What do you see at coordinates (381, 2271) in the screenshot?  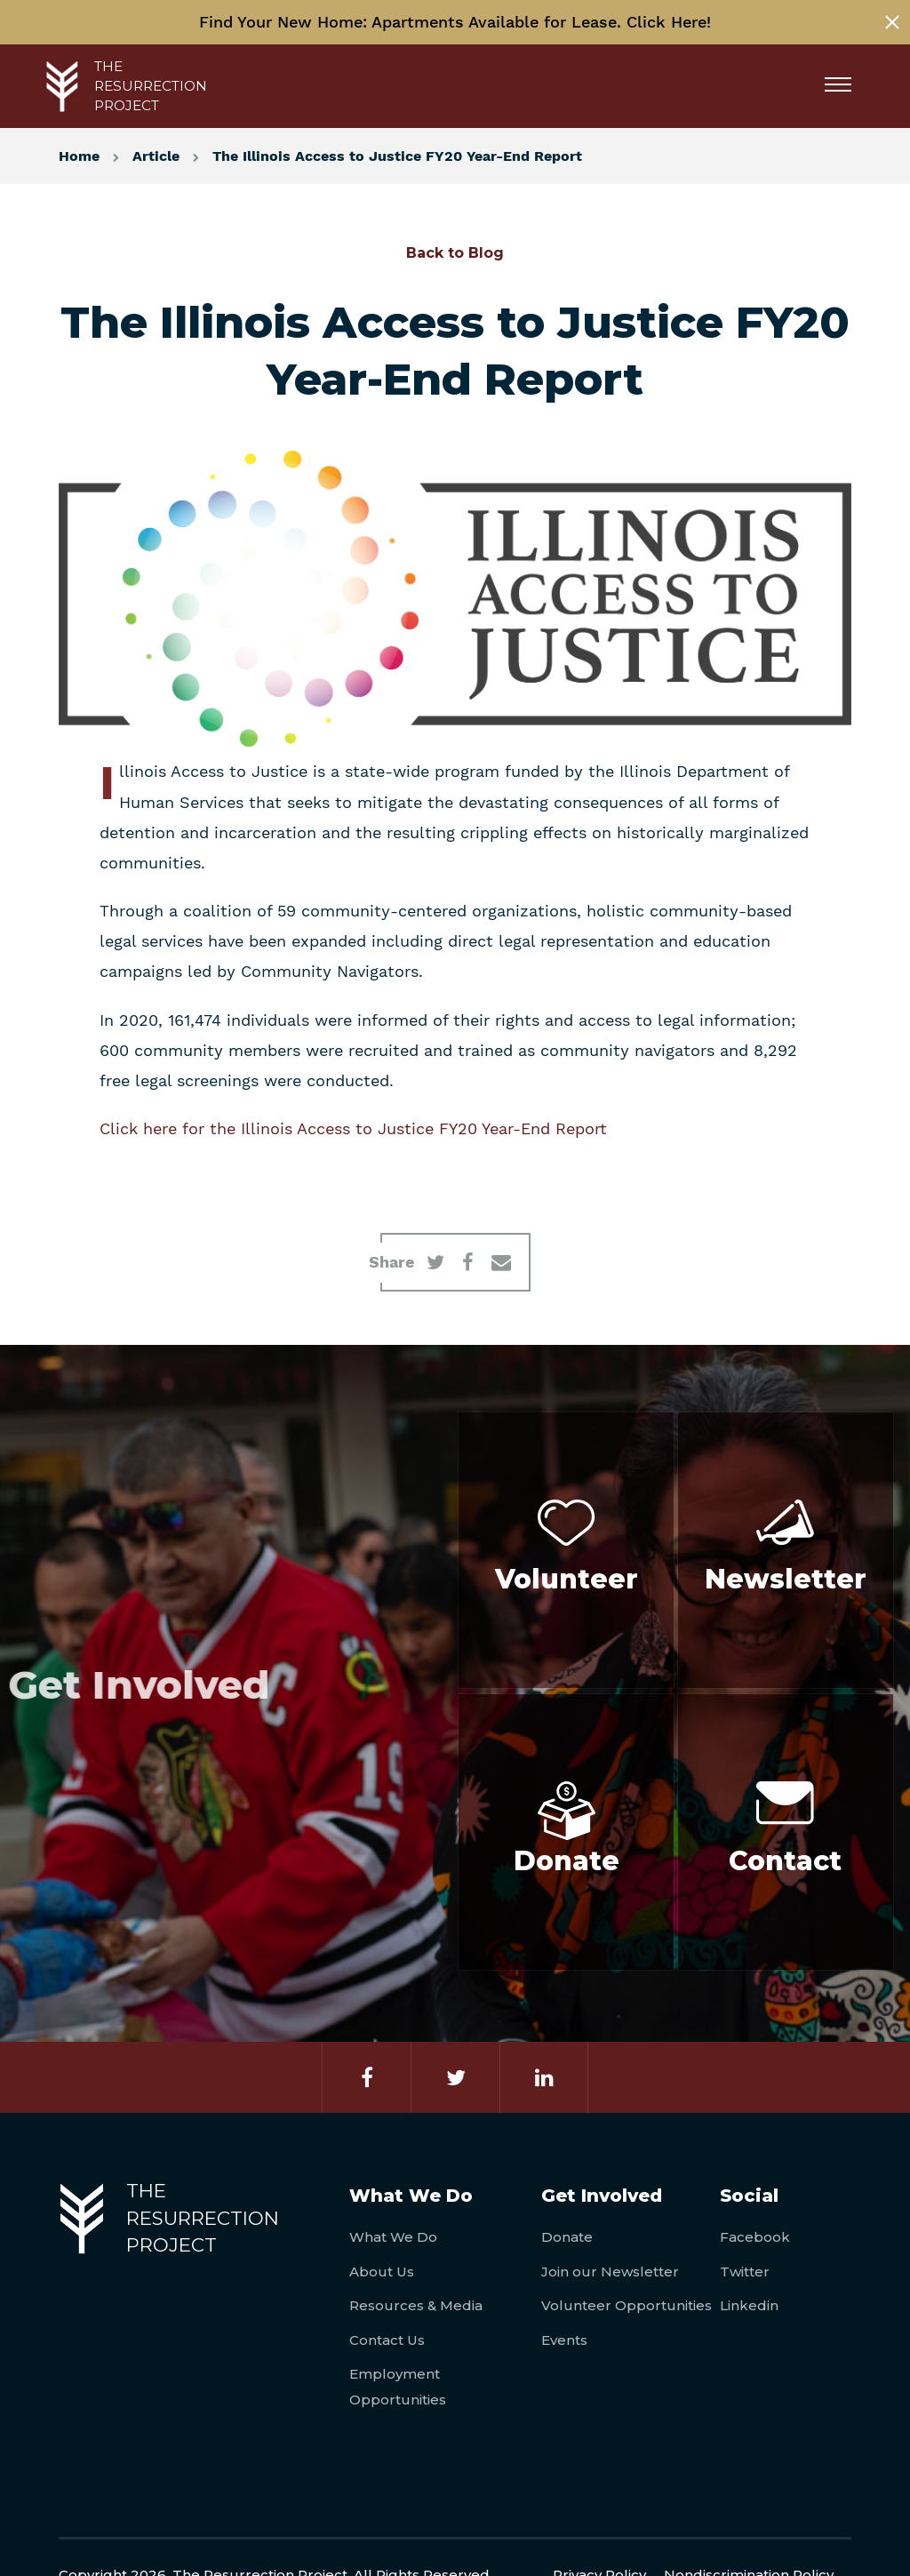 I see `About Us` at bounding box center [381, 2271].